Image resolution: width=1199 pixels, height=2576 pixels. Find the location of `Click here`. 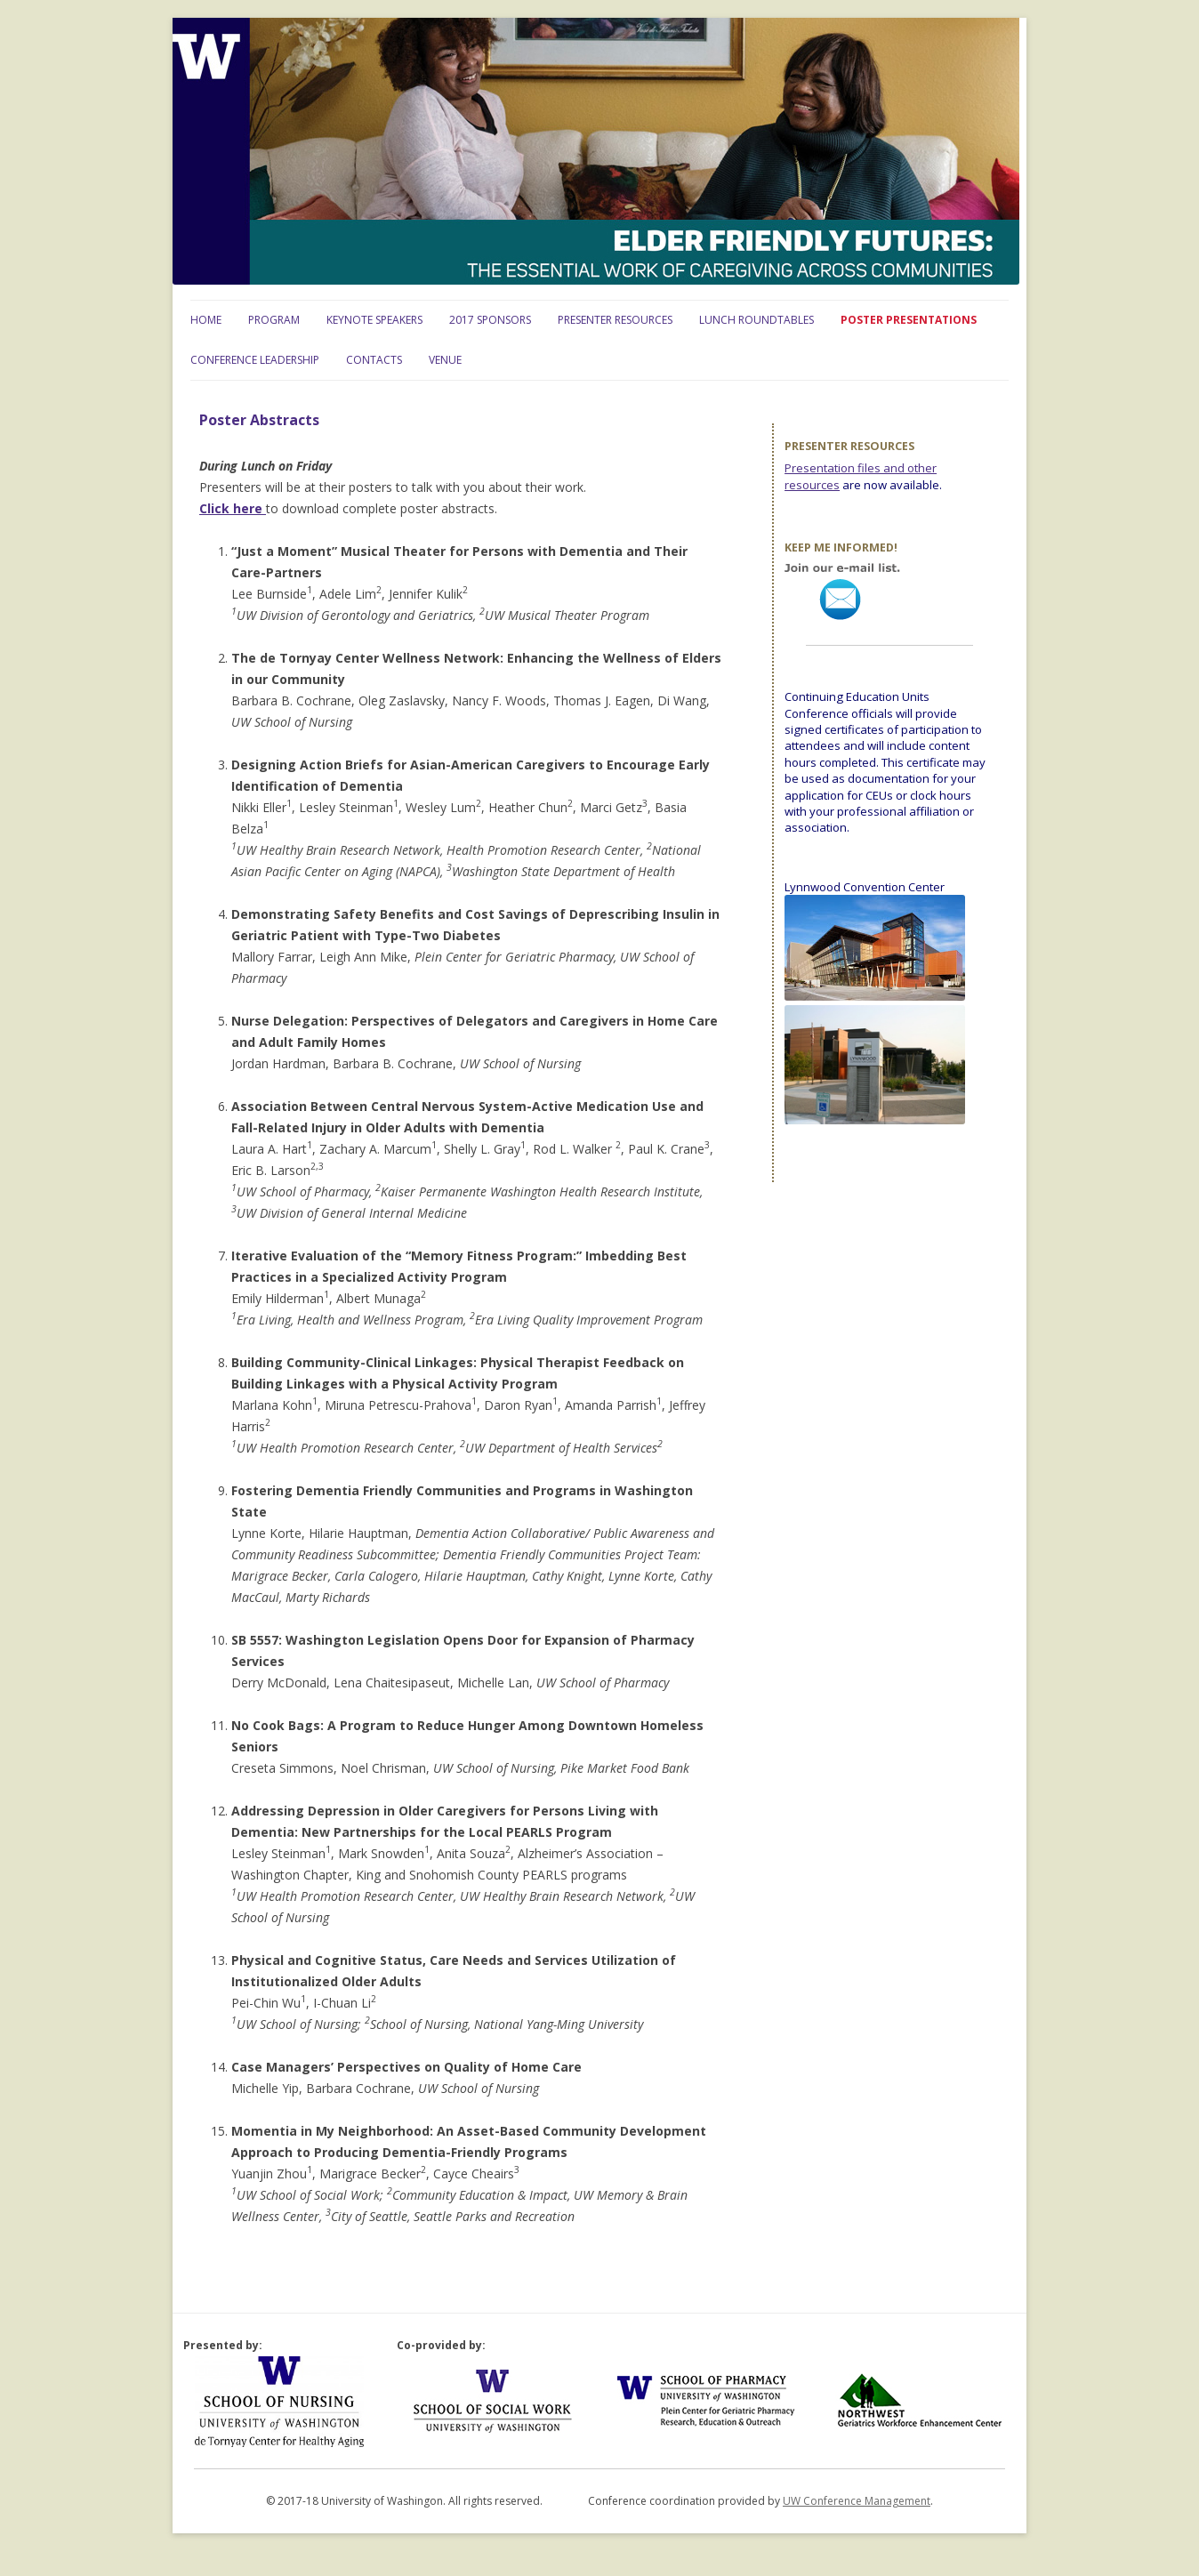

Click here is located at coordinates (232, 508).